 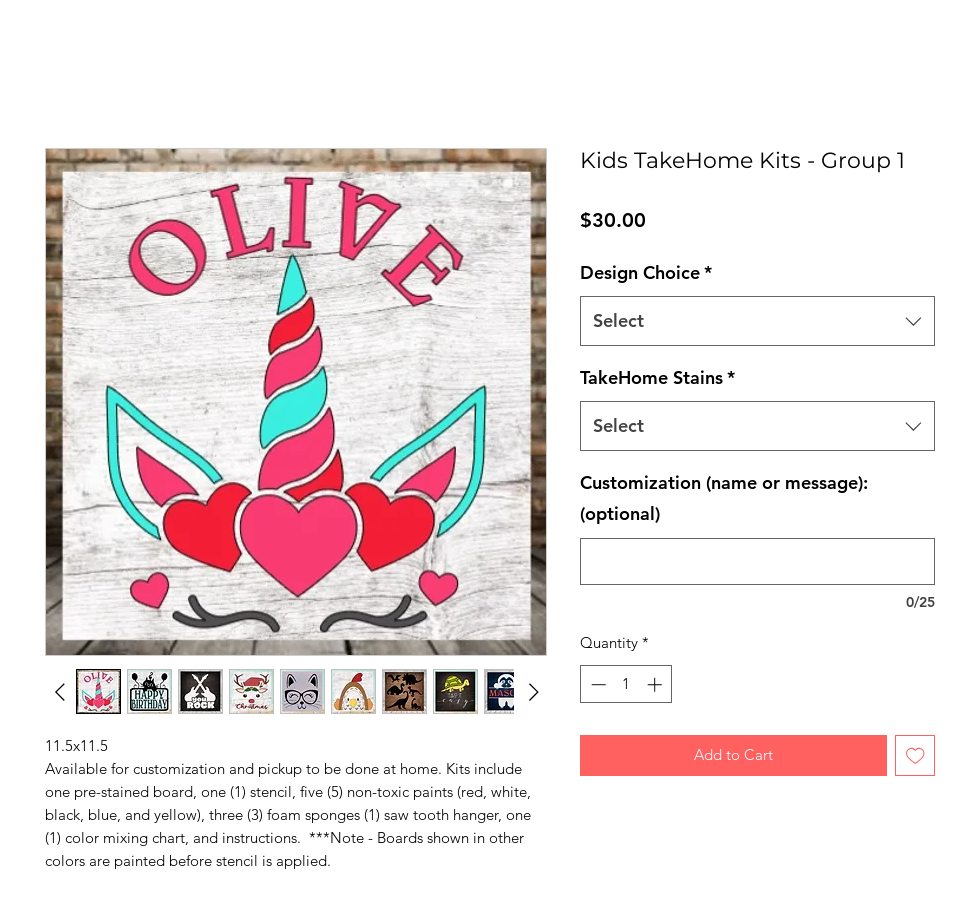 I want to click on [Decrement], so click(x=596, y=684).